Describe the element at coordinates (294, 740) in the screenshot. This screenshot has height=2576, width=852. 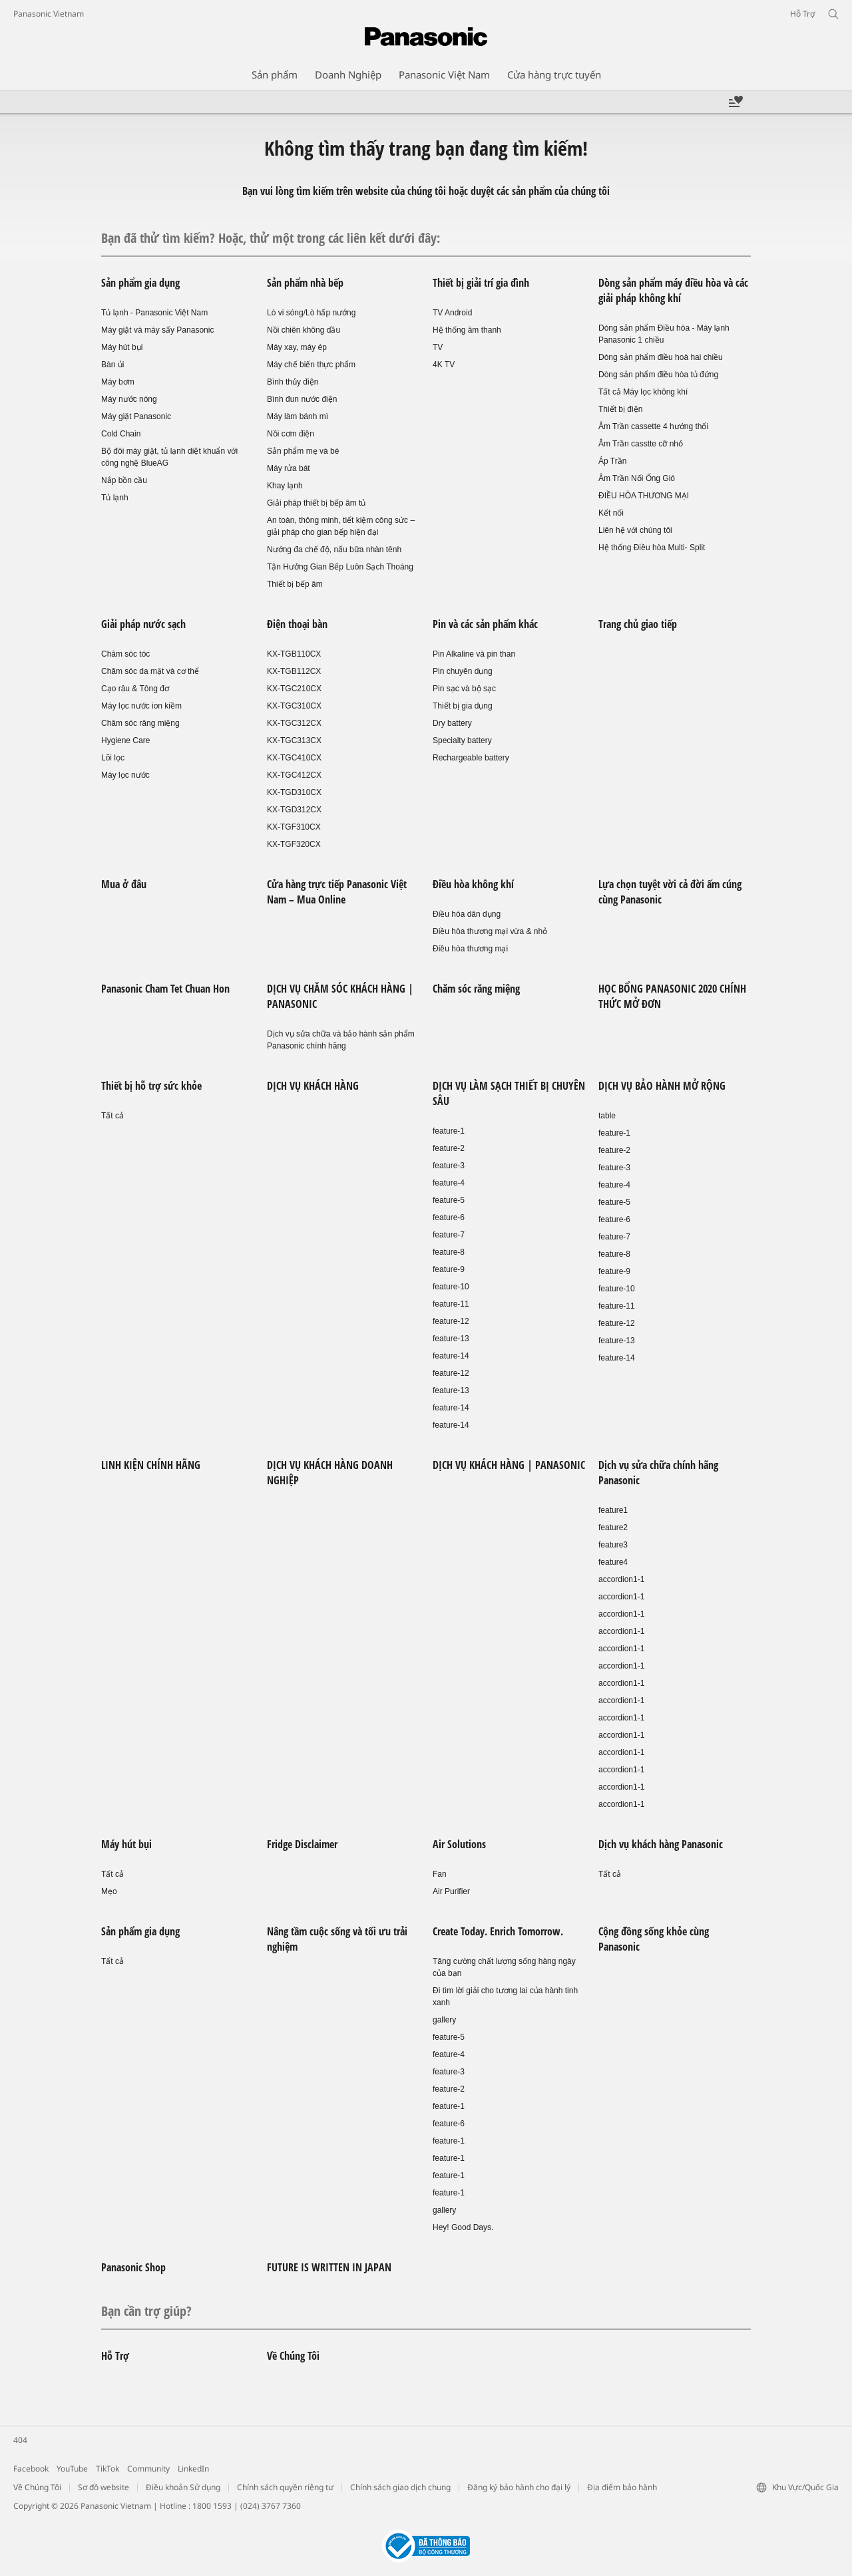
I see `KX-TGC313CX` at that location.